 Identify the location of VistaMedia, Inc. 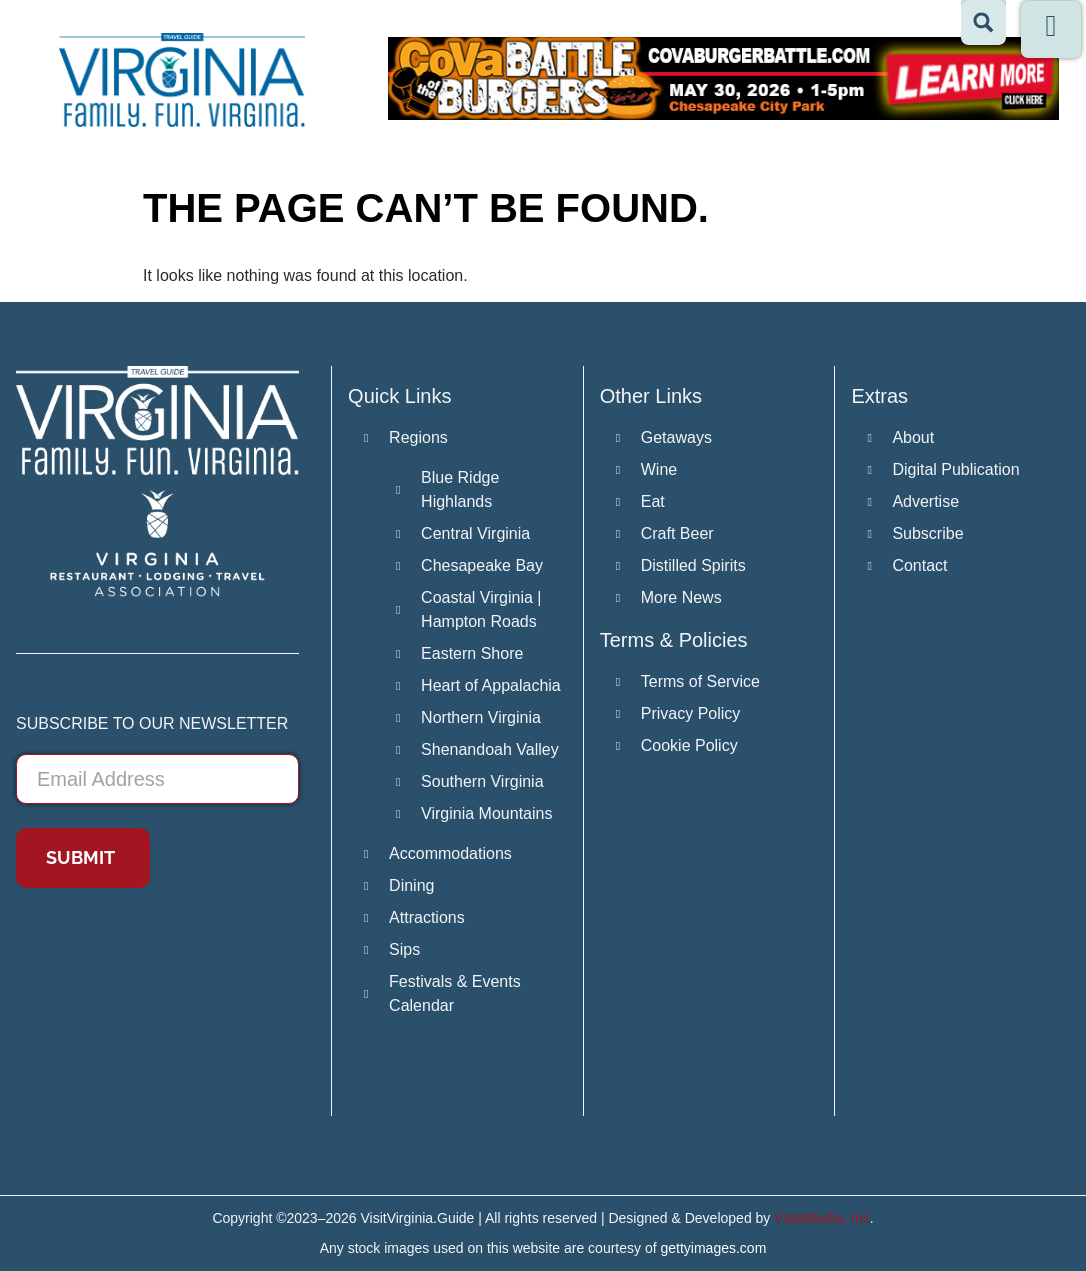
(821, 1218).